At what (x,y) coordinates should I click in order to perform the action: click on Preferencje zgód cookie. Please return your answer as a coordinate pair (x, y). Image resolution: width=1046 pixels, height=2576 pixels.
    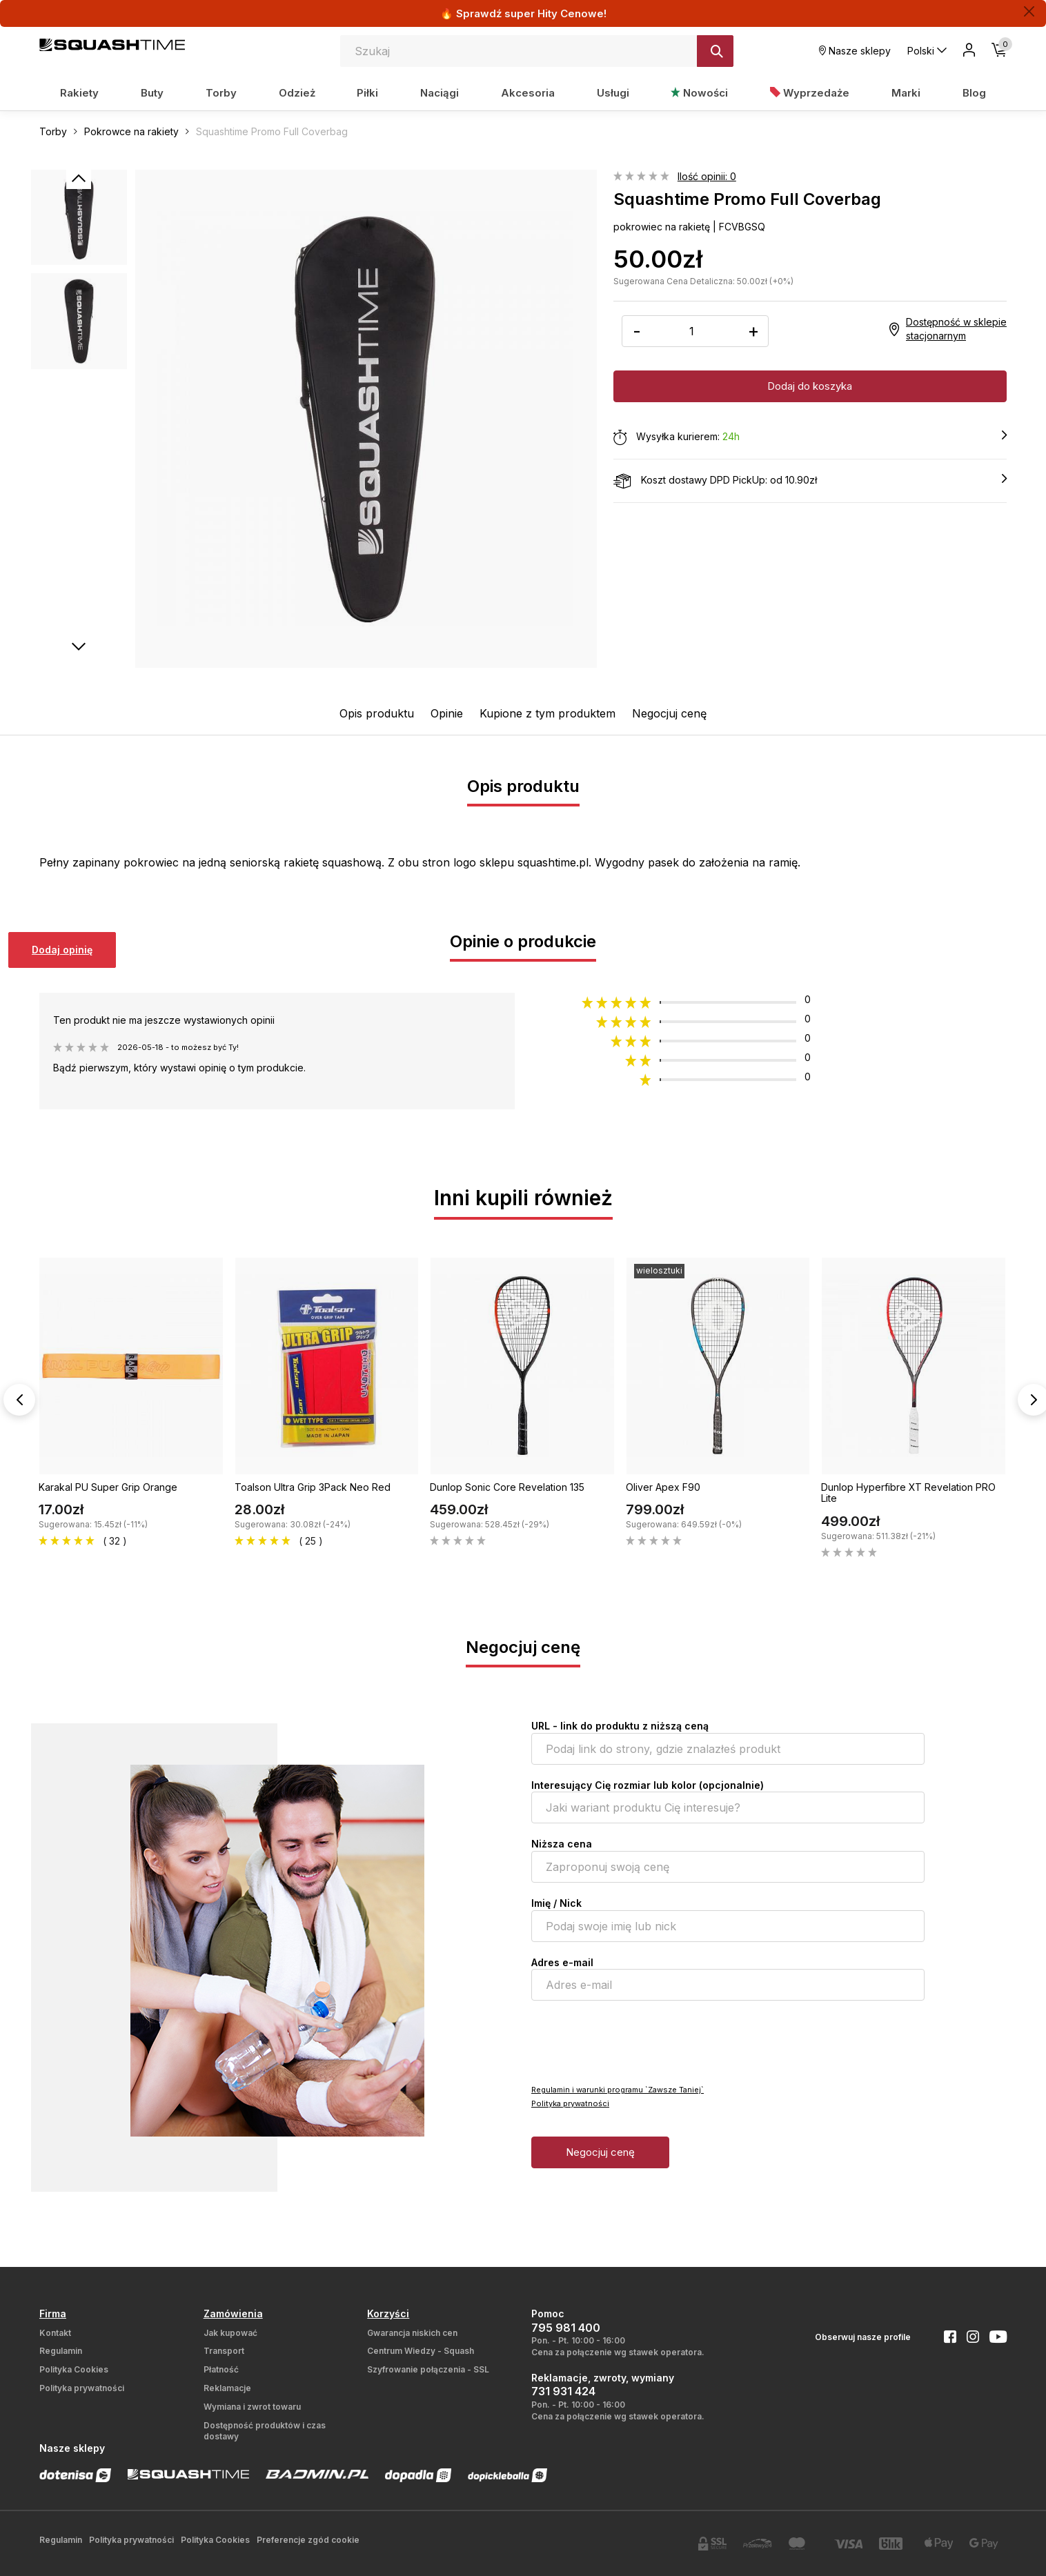
    Looking at the image, I should click on (308, 2540).